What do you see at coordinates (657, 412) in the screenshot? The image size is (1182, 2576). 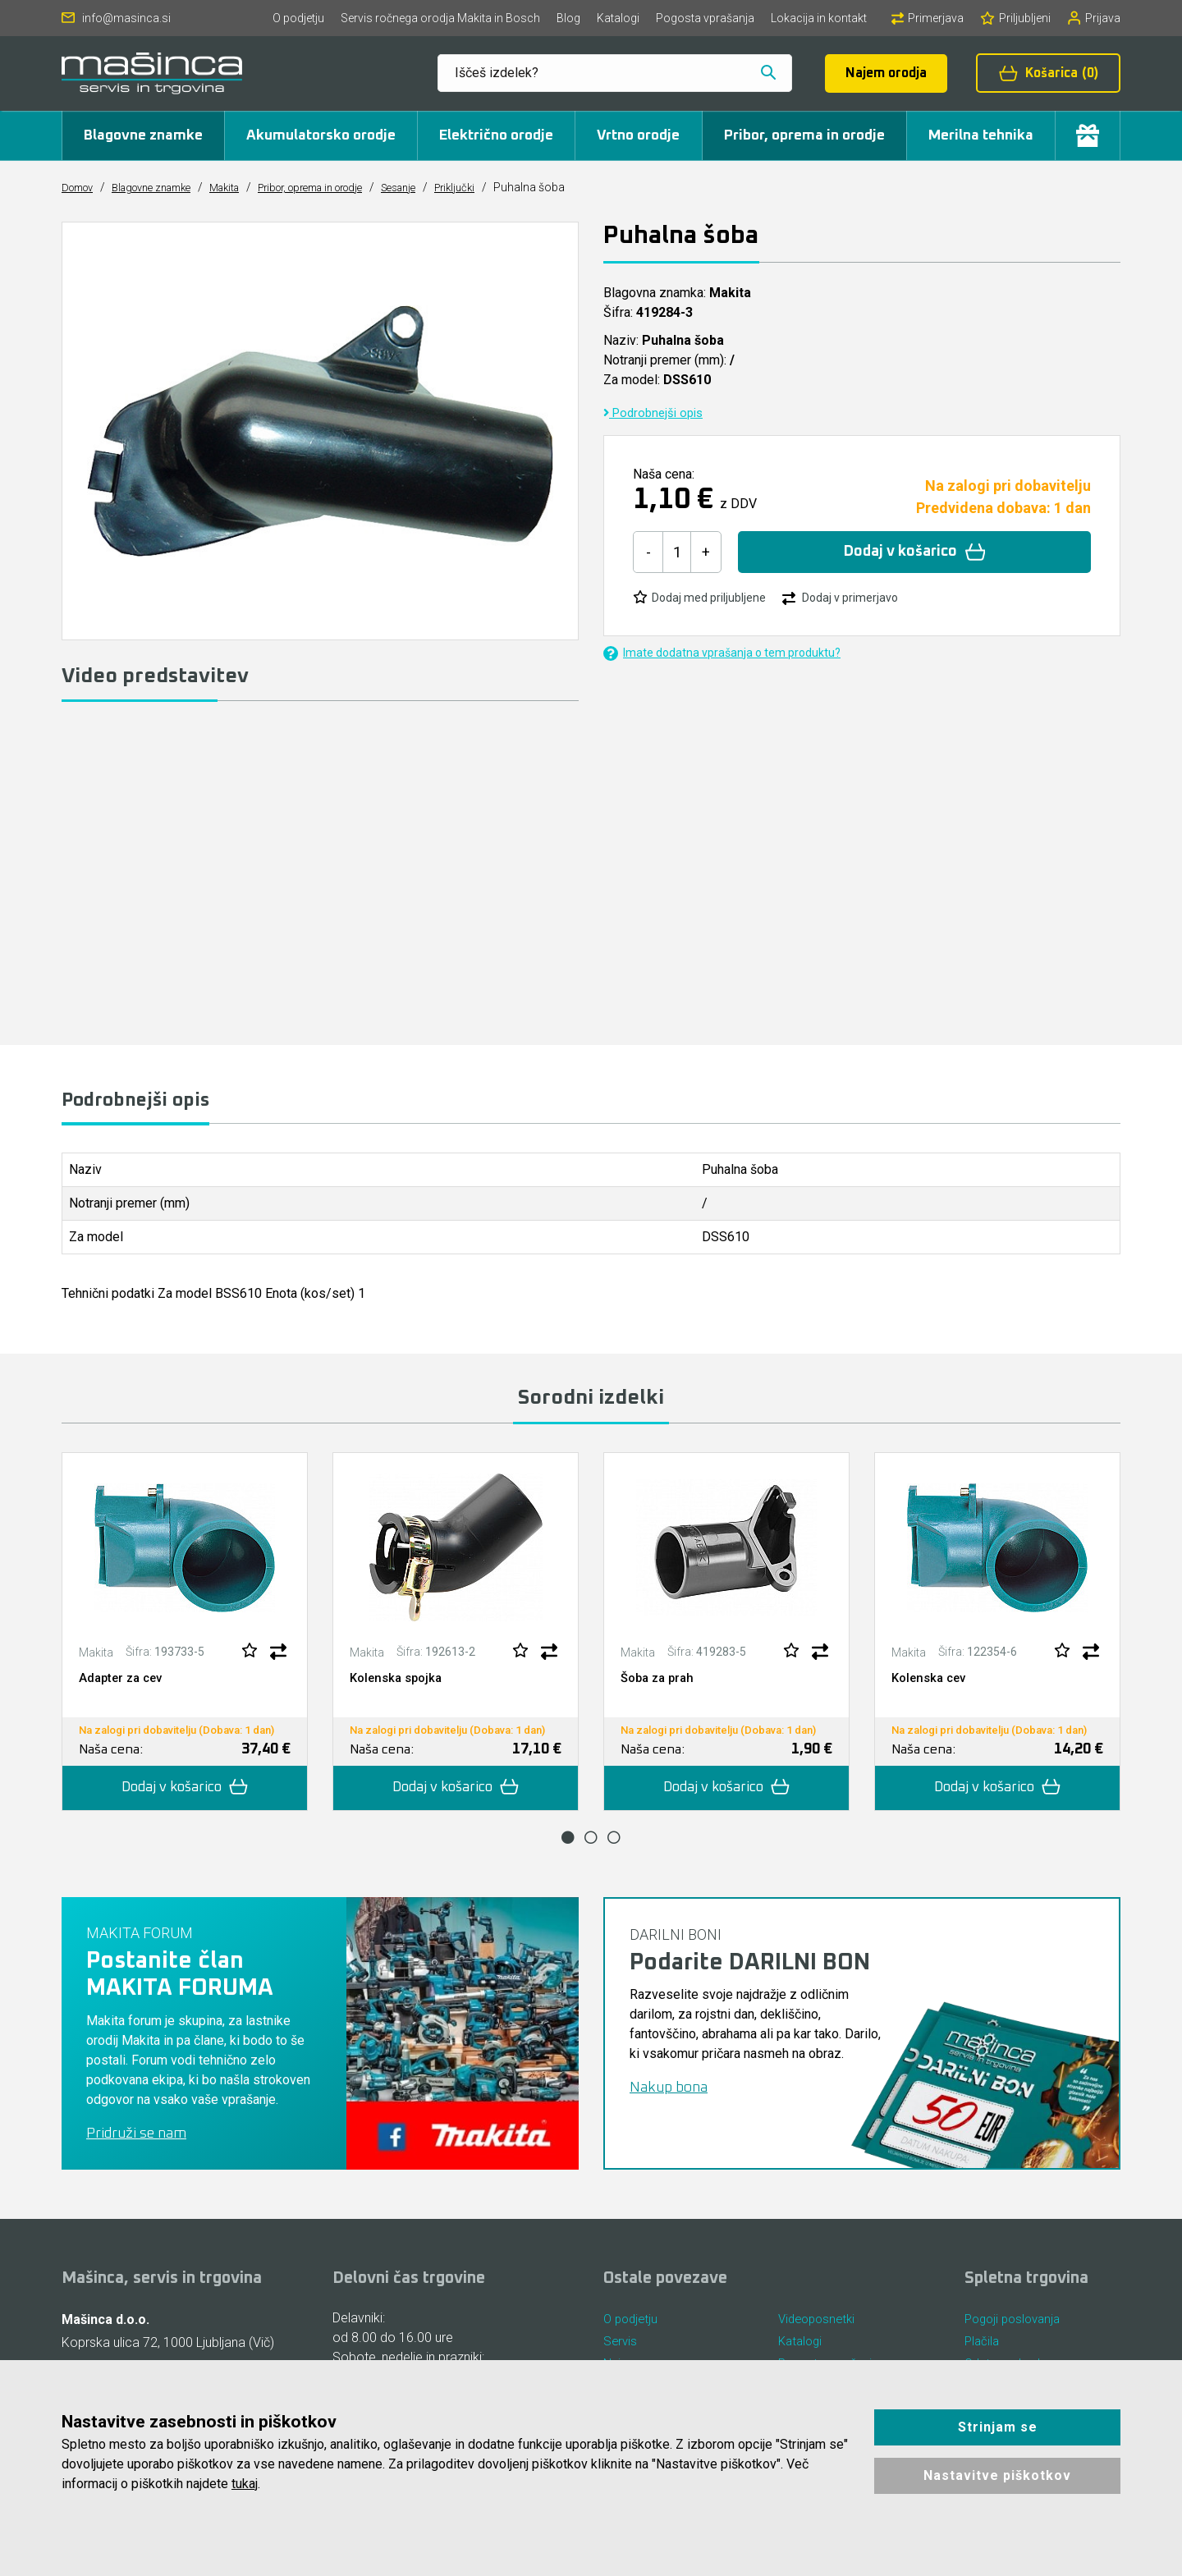 I see `Podrobnejši opis` at bounding box center [657, 412].